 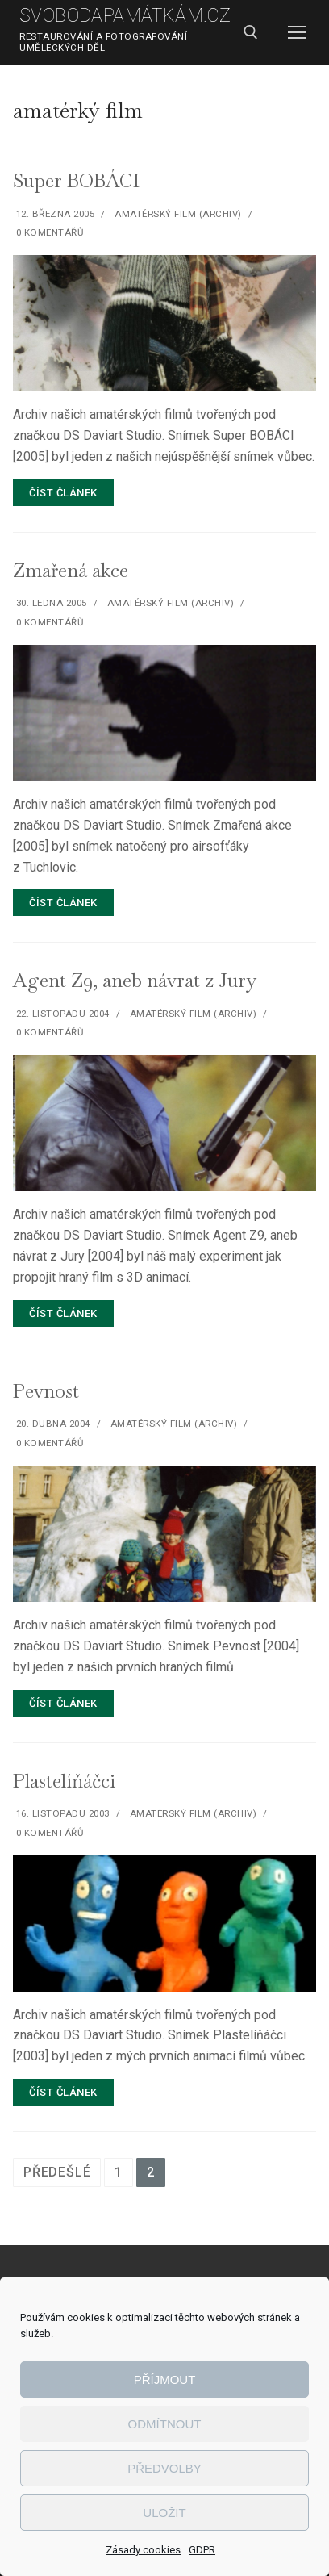 What do you see at coordinates (165, 2379) in the screenshot?
I see `Příjmout` at bounding box center [165, 2379].